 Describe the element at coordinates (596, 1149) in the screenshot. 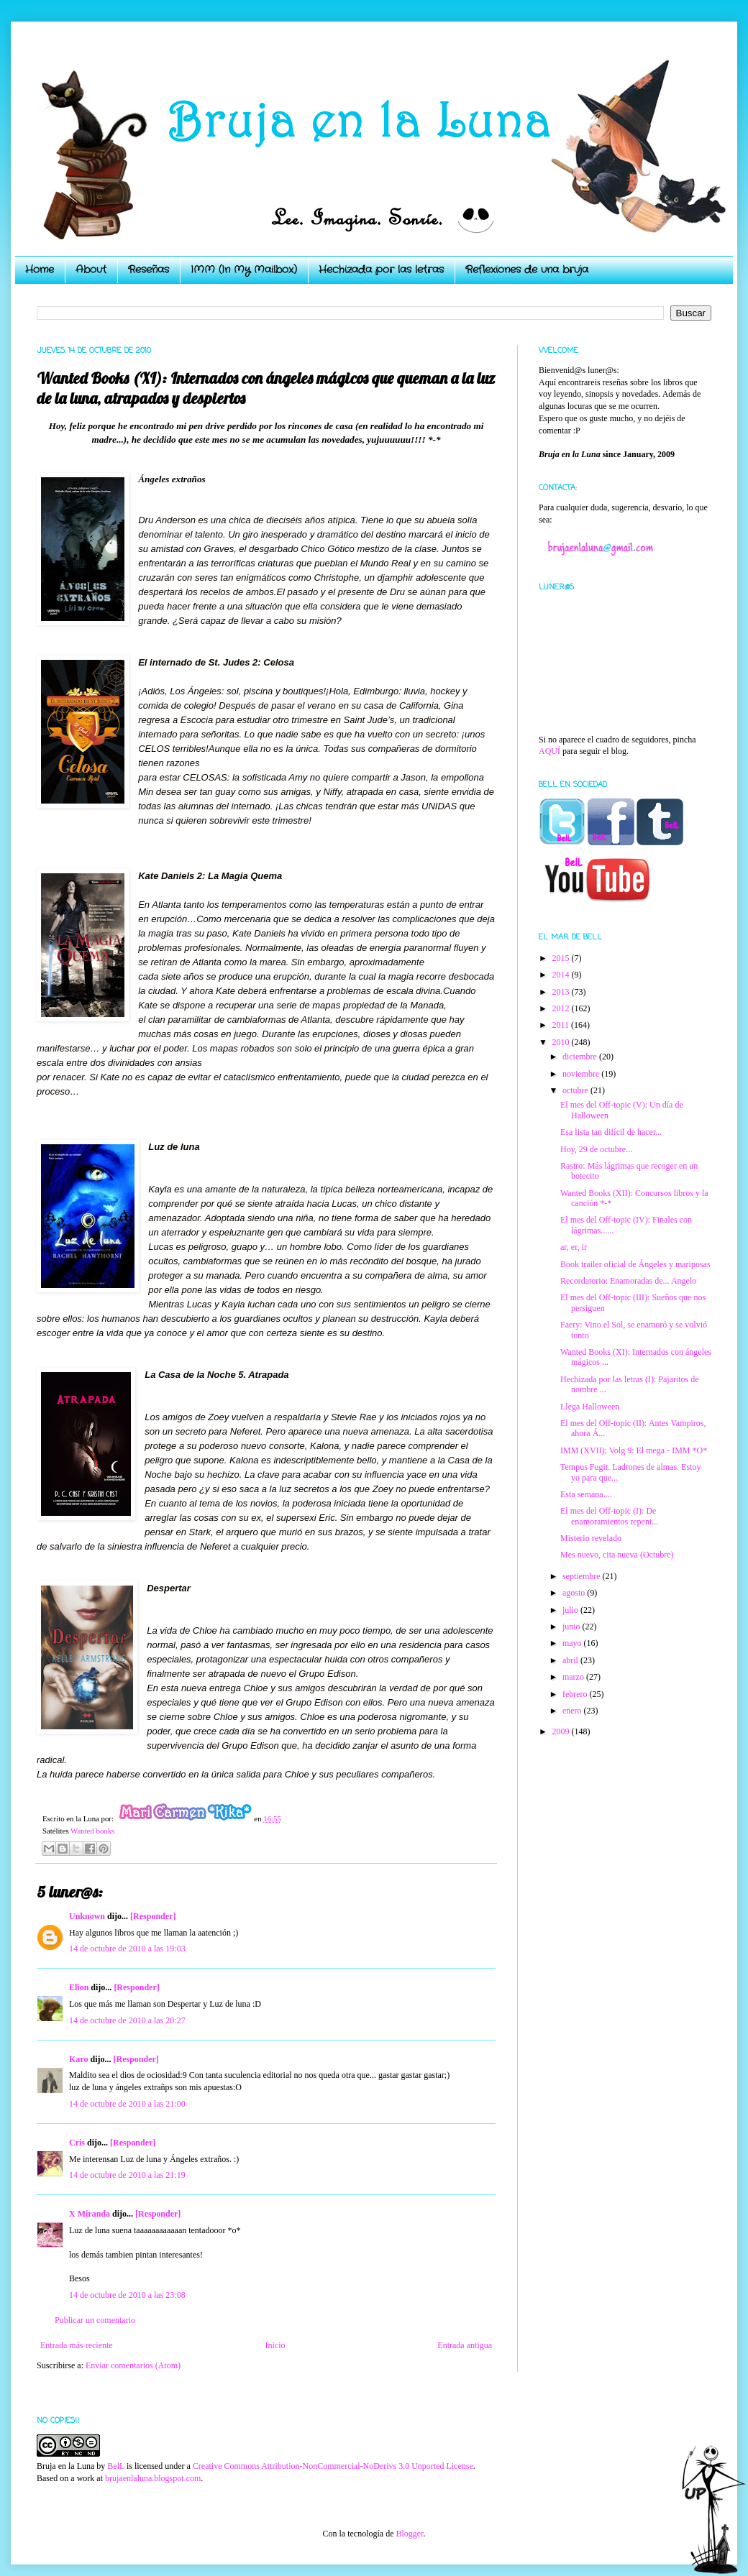

I see `Hoy, 29 de octubre...` at that location.